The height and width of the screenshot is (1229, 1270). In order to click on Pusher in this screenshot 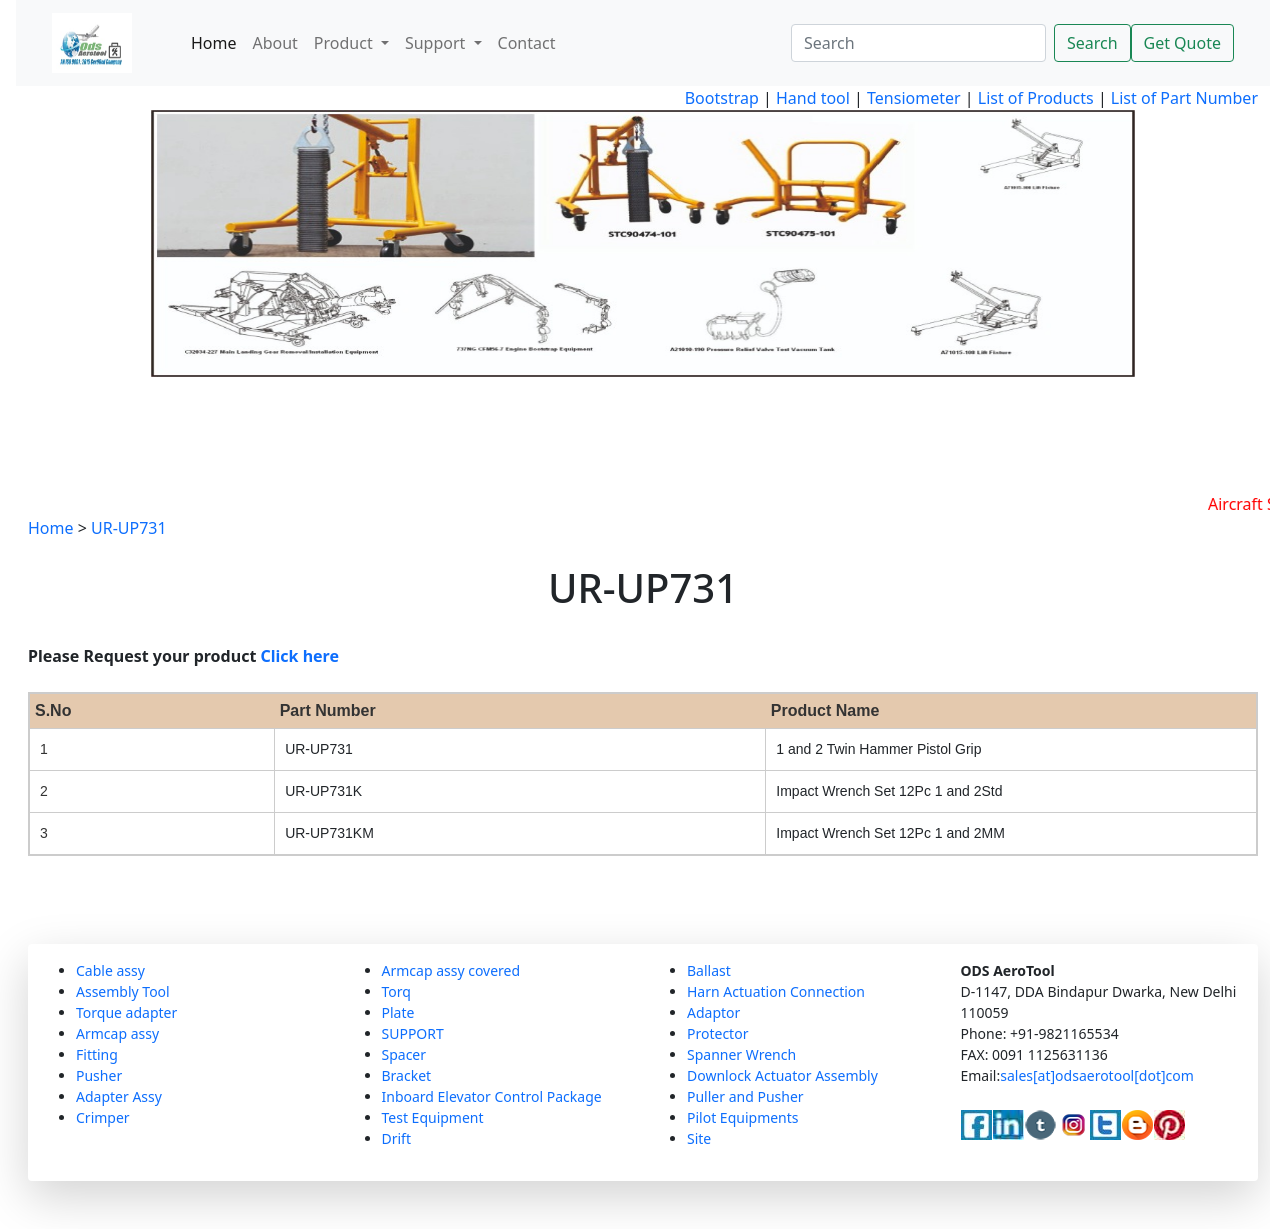, I will do `click(99, 1075)`.